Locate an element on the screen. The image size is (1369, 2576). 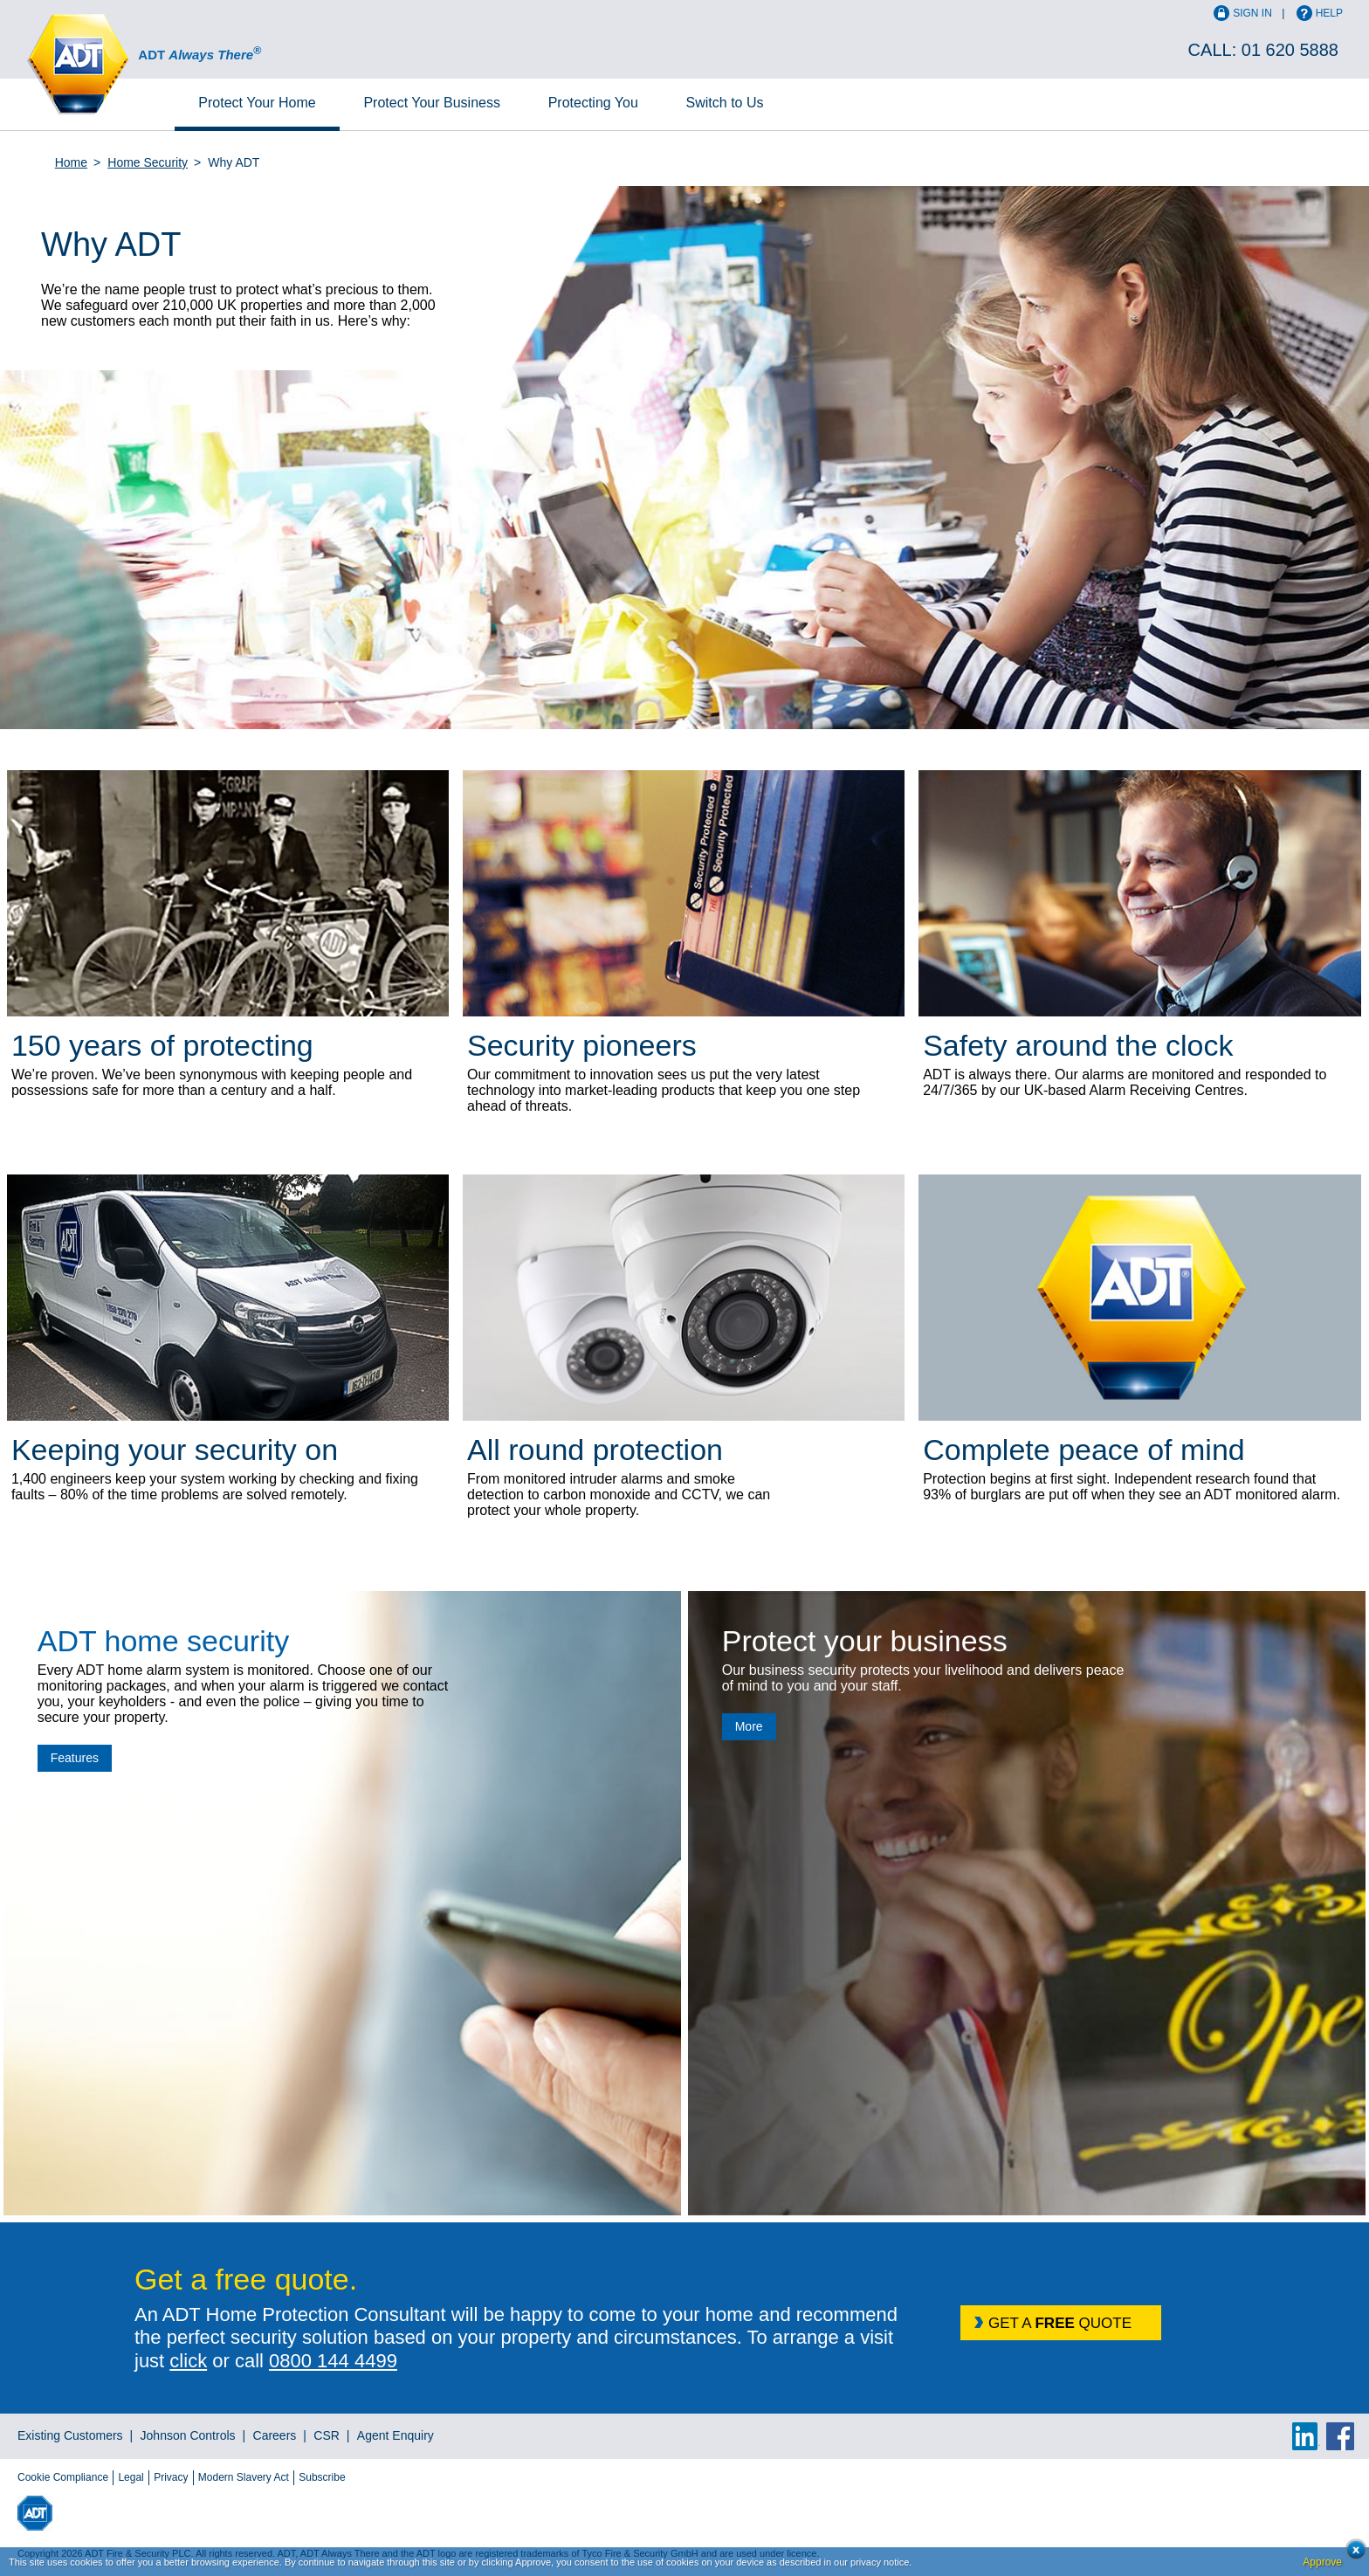
Cookie Compliance is located at coordinates (62, 2477).